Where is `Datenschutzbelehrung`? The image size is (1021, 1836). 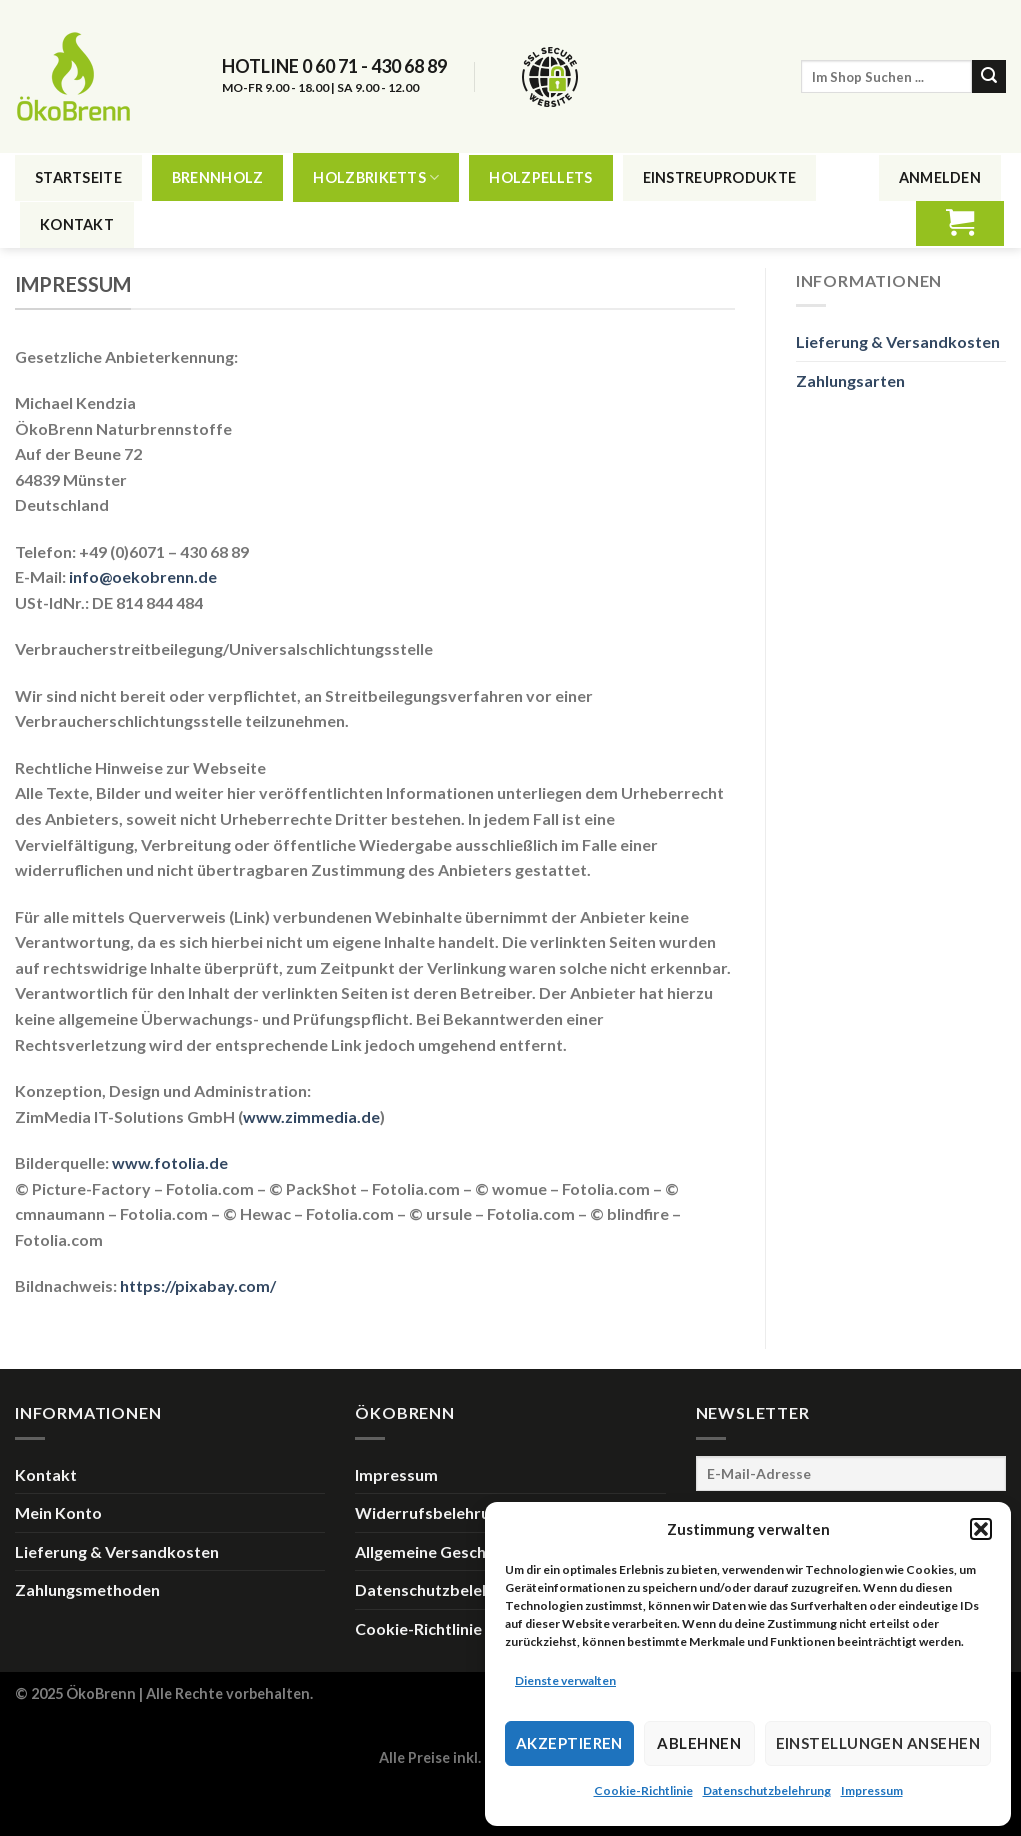
Datenschutzbelehrung is located at coordinates (767, 1790).